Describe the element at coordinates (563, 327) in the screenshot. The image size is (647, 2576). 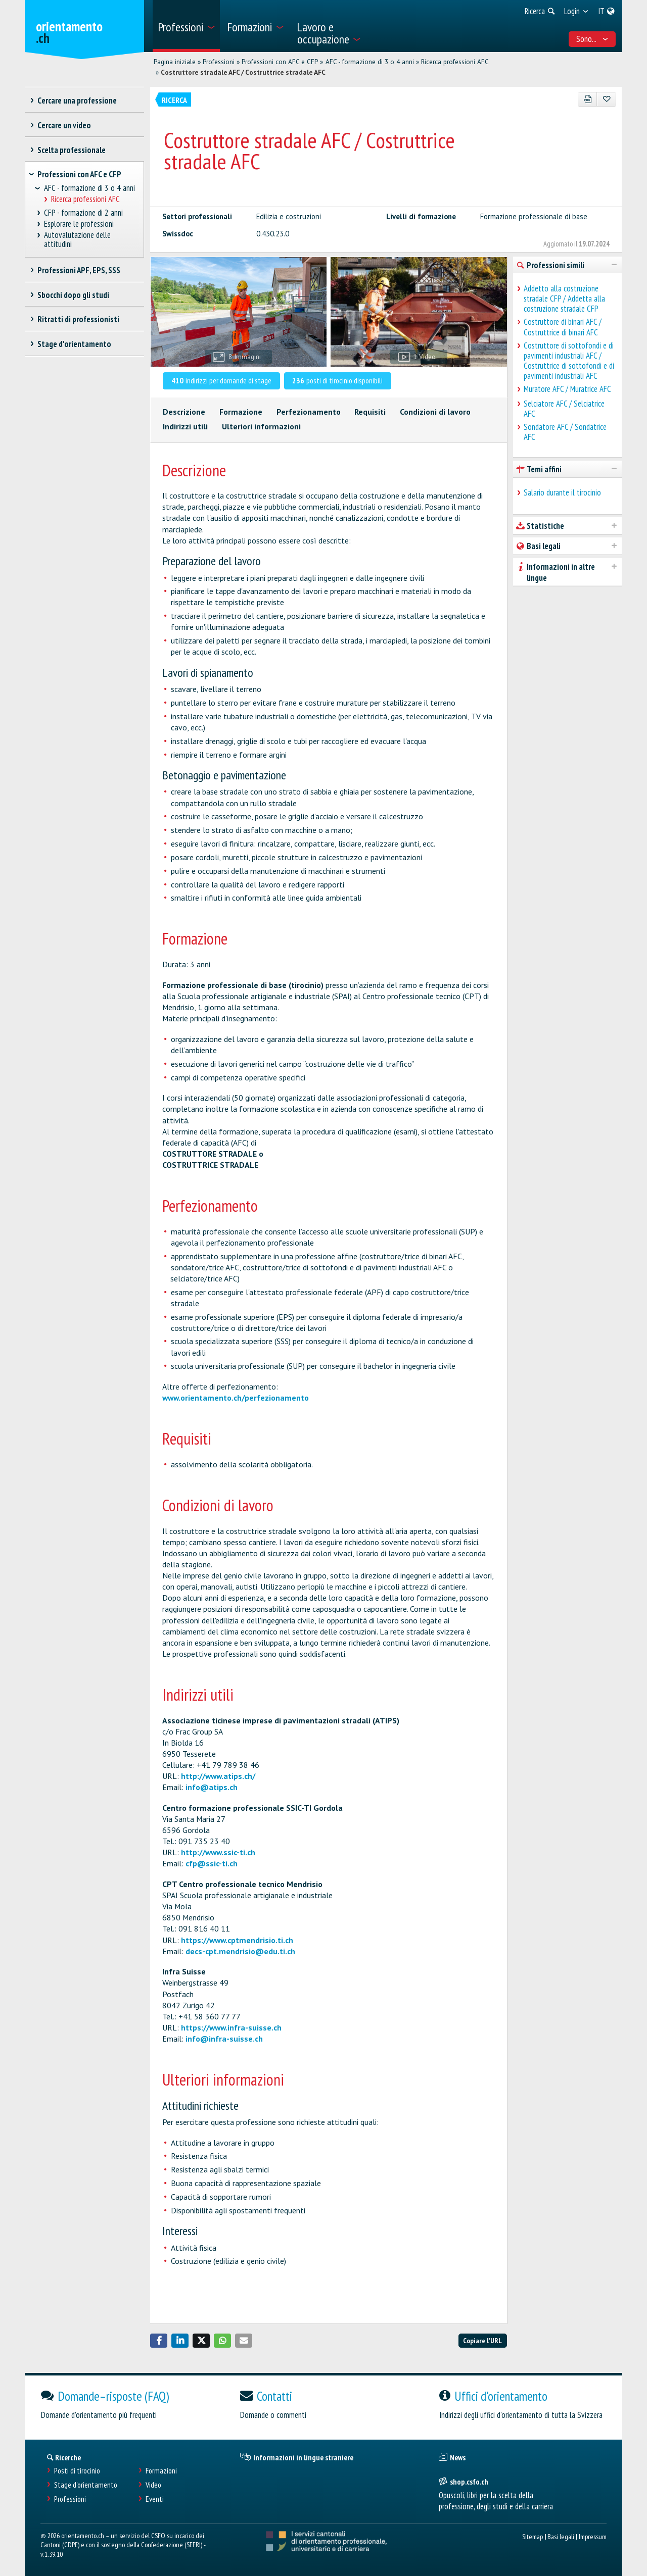
I see `Costruttore di binari AFC / Costruttrice di binari AFC` at that location.